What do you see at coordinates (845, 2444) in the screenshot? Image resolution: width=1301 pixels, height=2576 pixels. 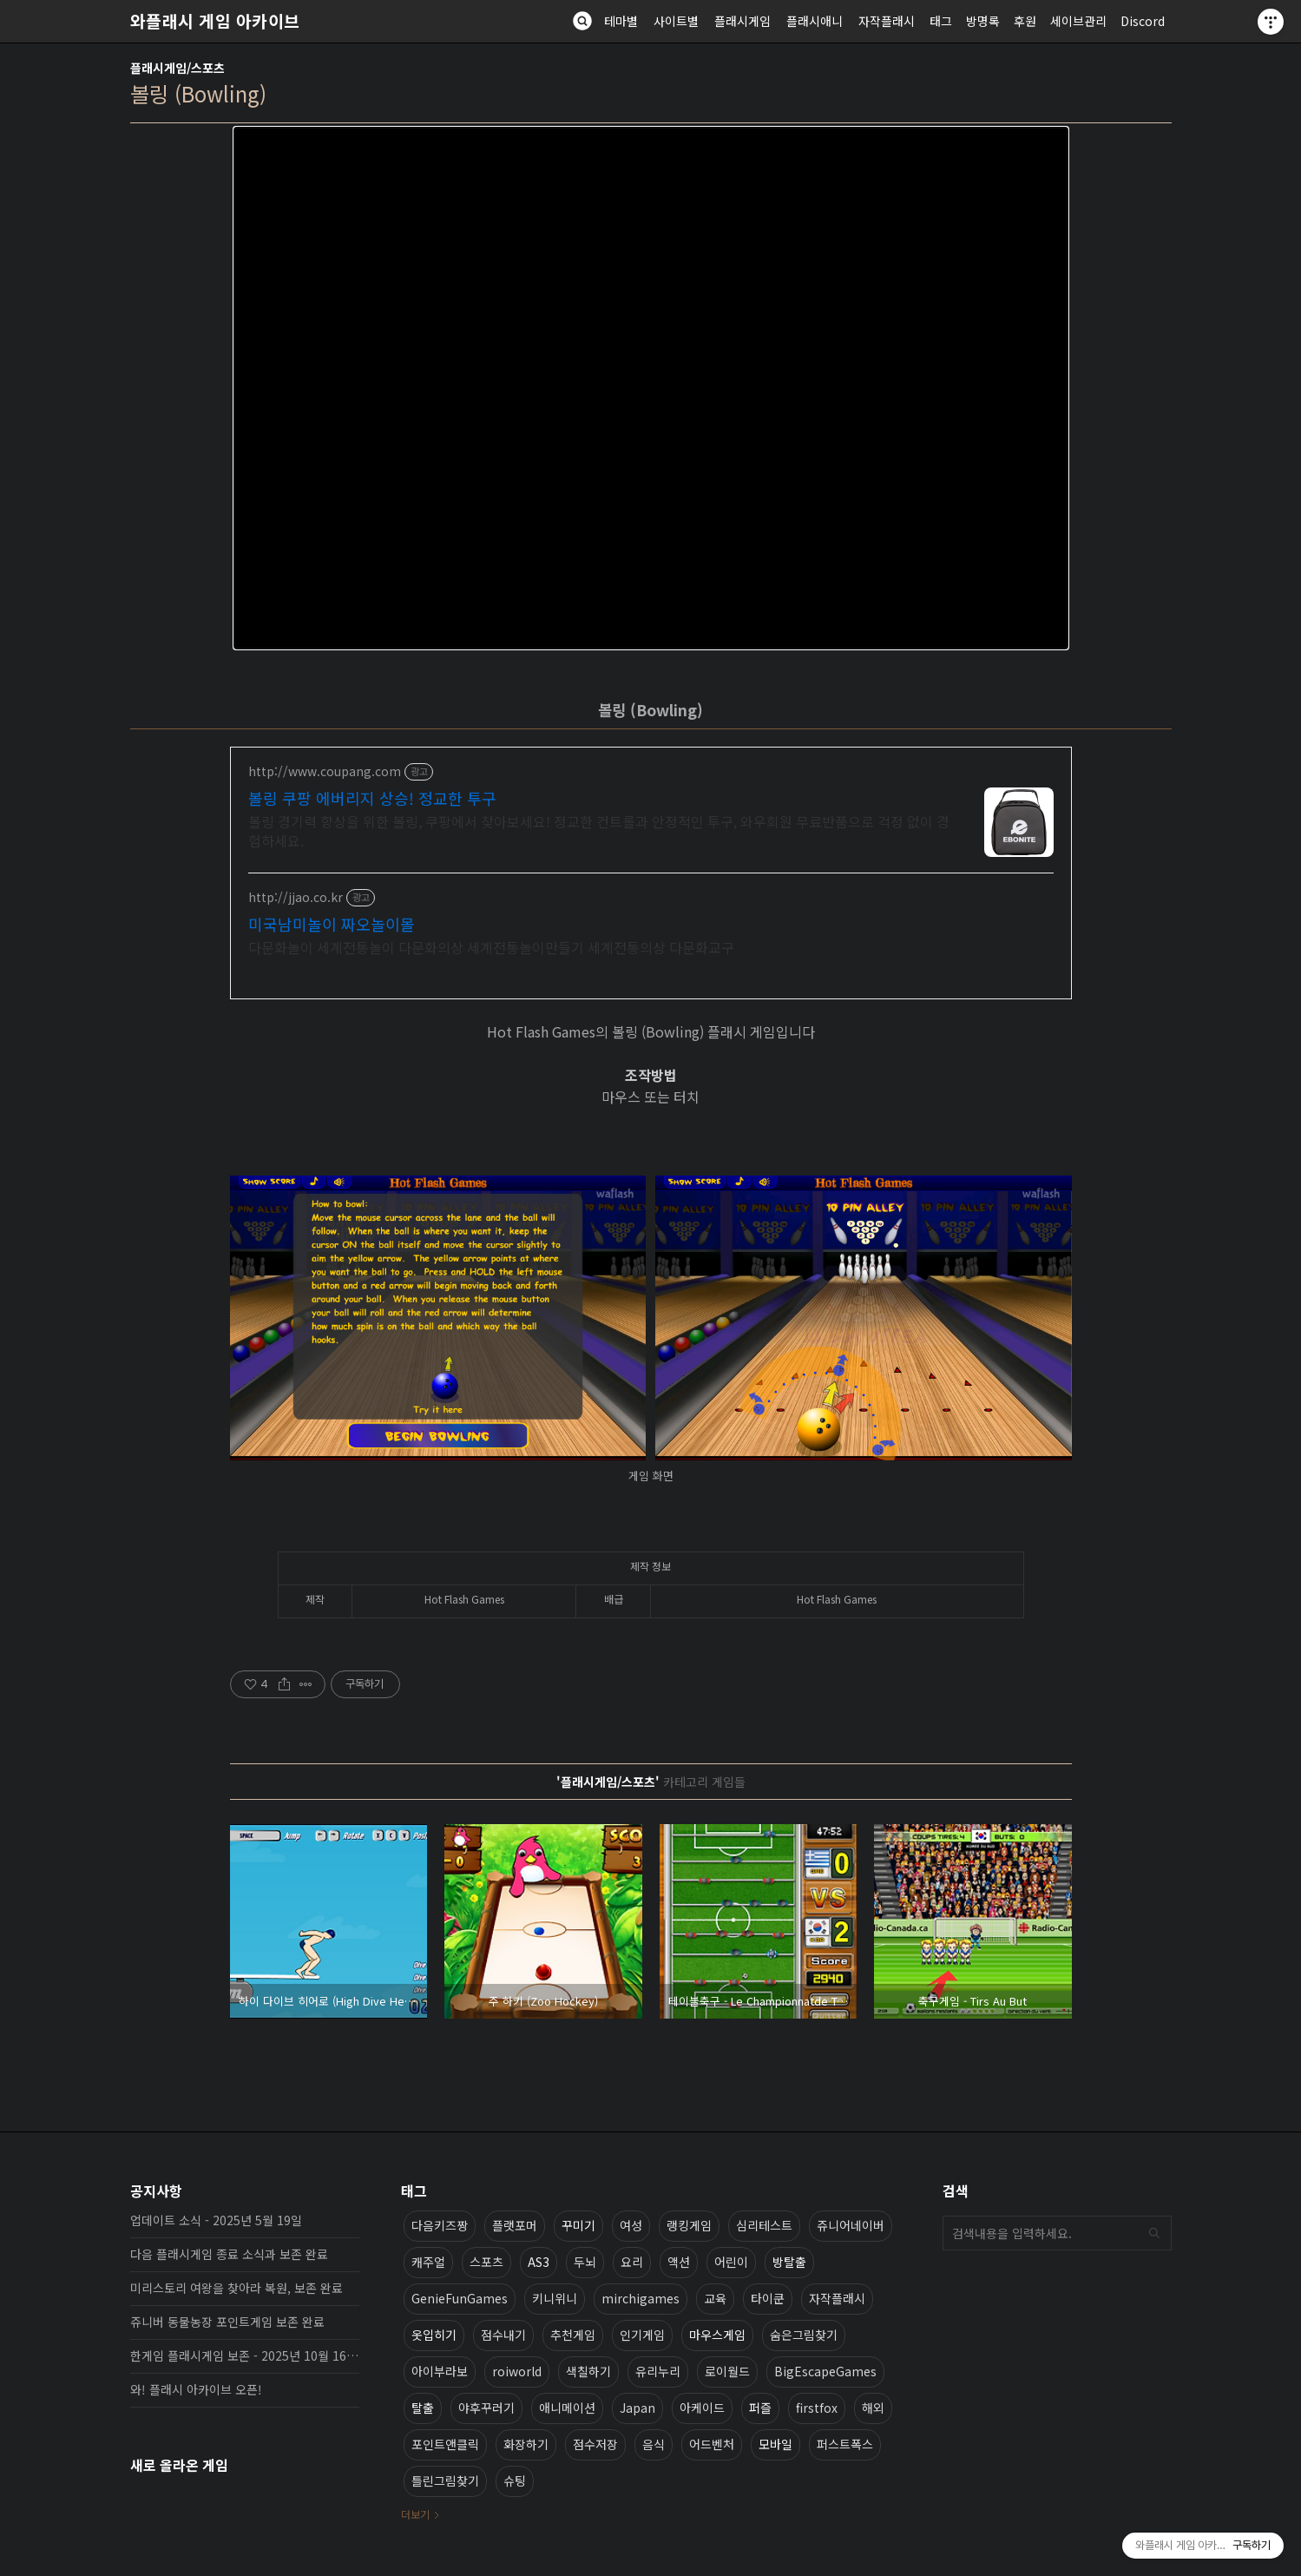 I see `퍼스트폭스` at bounding box center [845, 2444].